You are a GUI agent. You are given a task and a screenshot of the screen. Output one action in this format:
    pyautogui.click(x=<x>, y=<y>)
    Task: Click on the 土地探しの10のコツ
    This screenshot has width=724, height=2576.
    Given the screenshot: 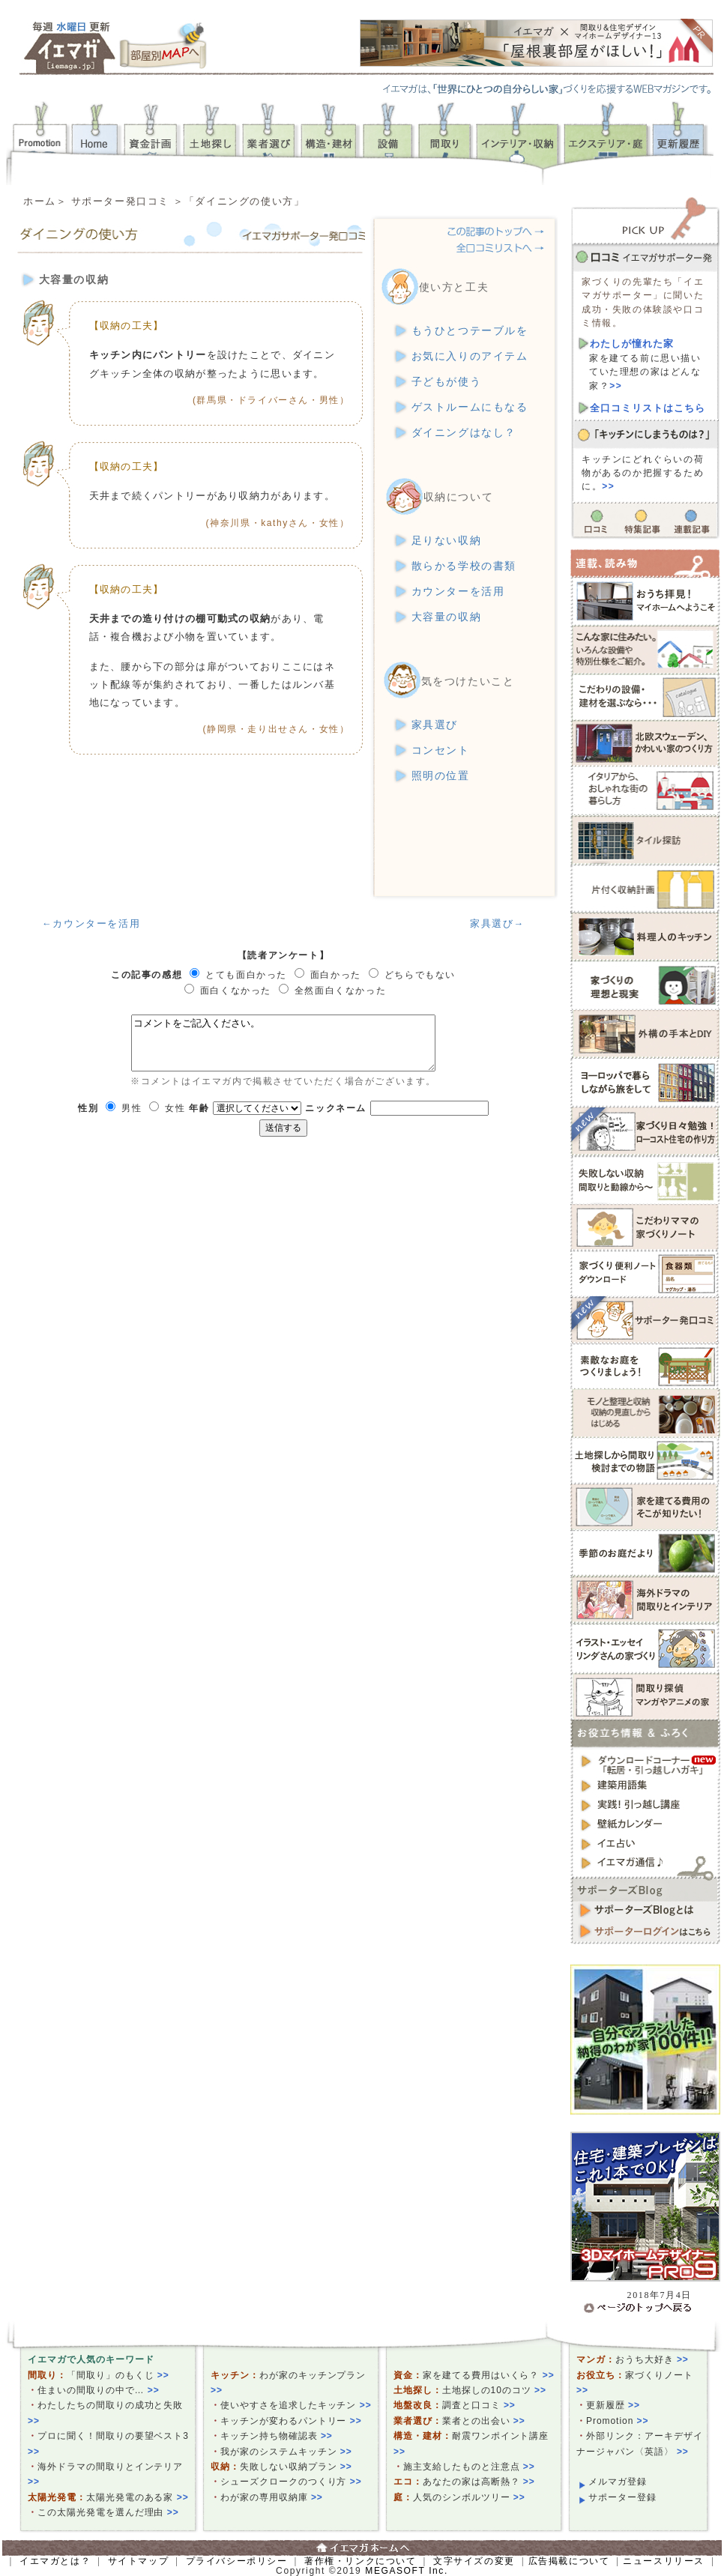 What is the action you would take?
    pyautogui.click(x=494, y=2390)
    